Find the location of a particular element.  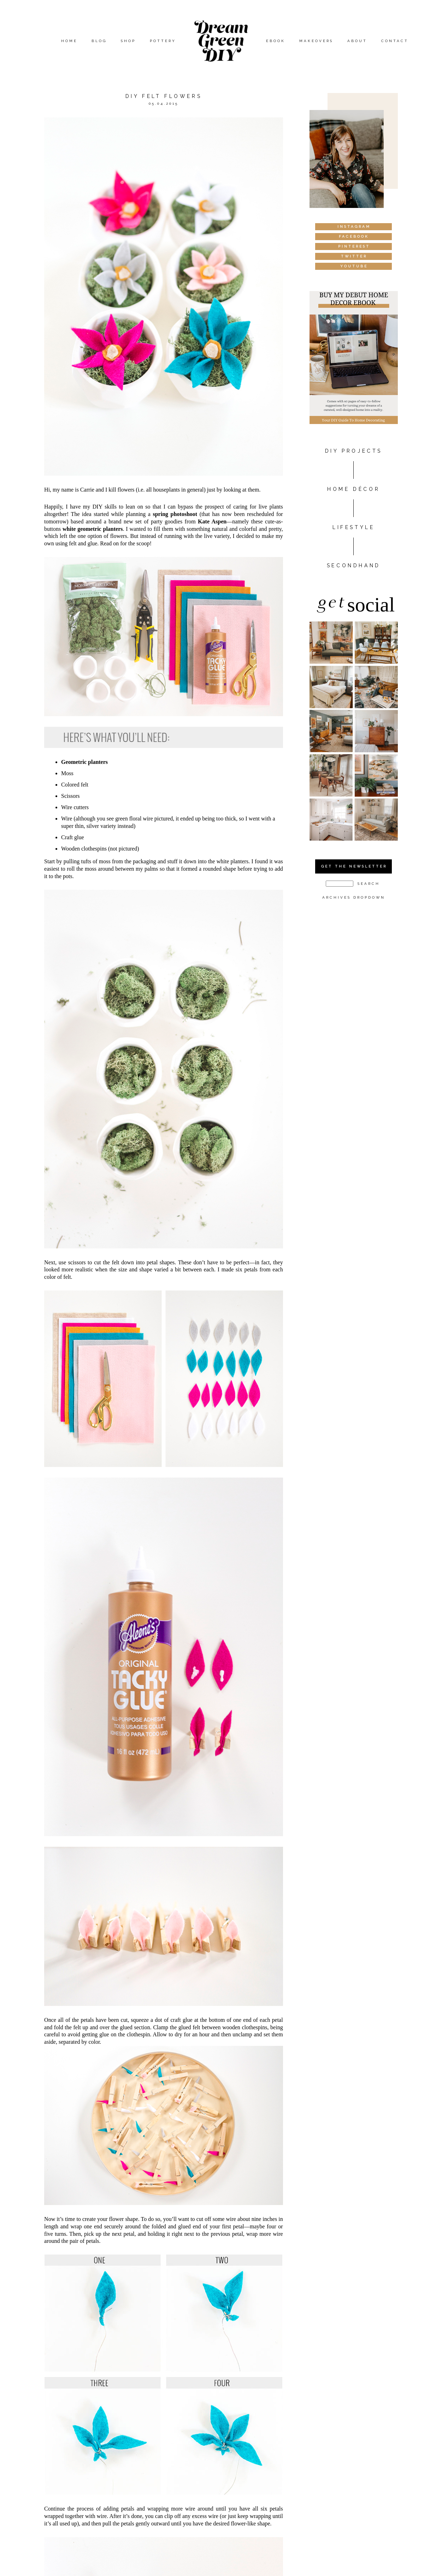

HOME DÉCOR is located at coordinates (353, 489).